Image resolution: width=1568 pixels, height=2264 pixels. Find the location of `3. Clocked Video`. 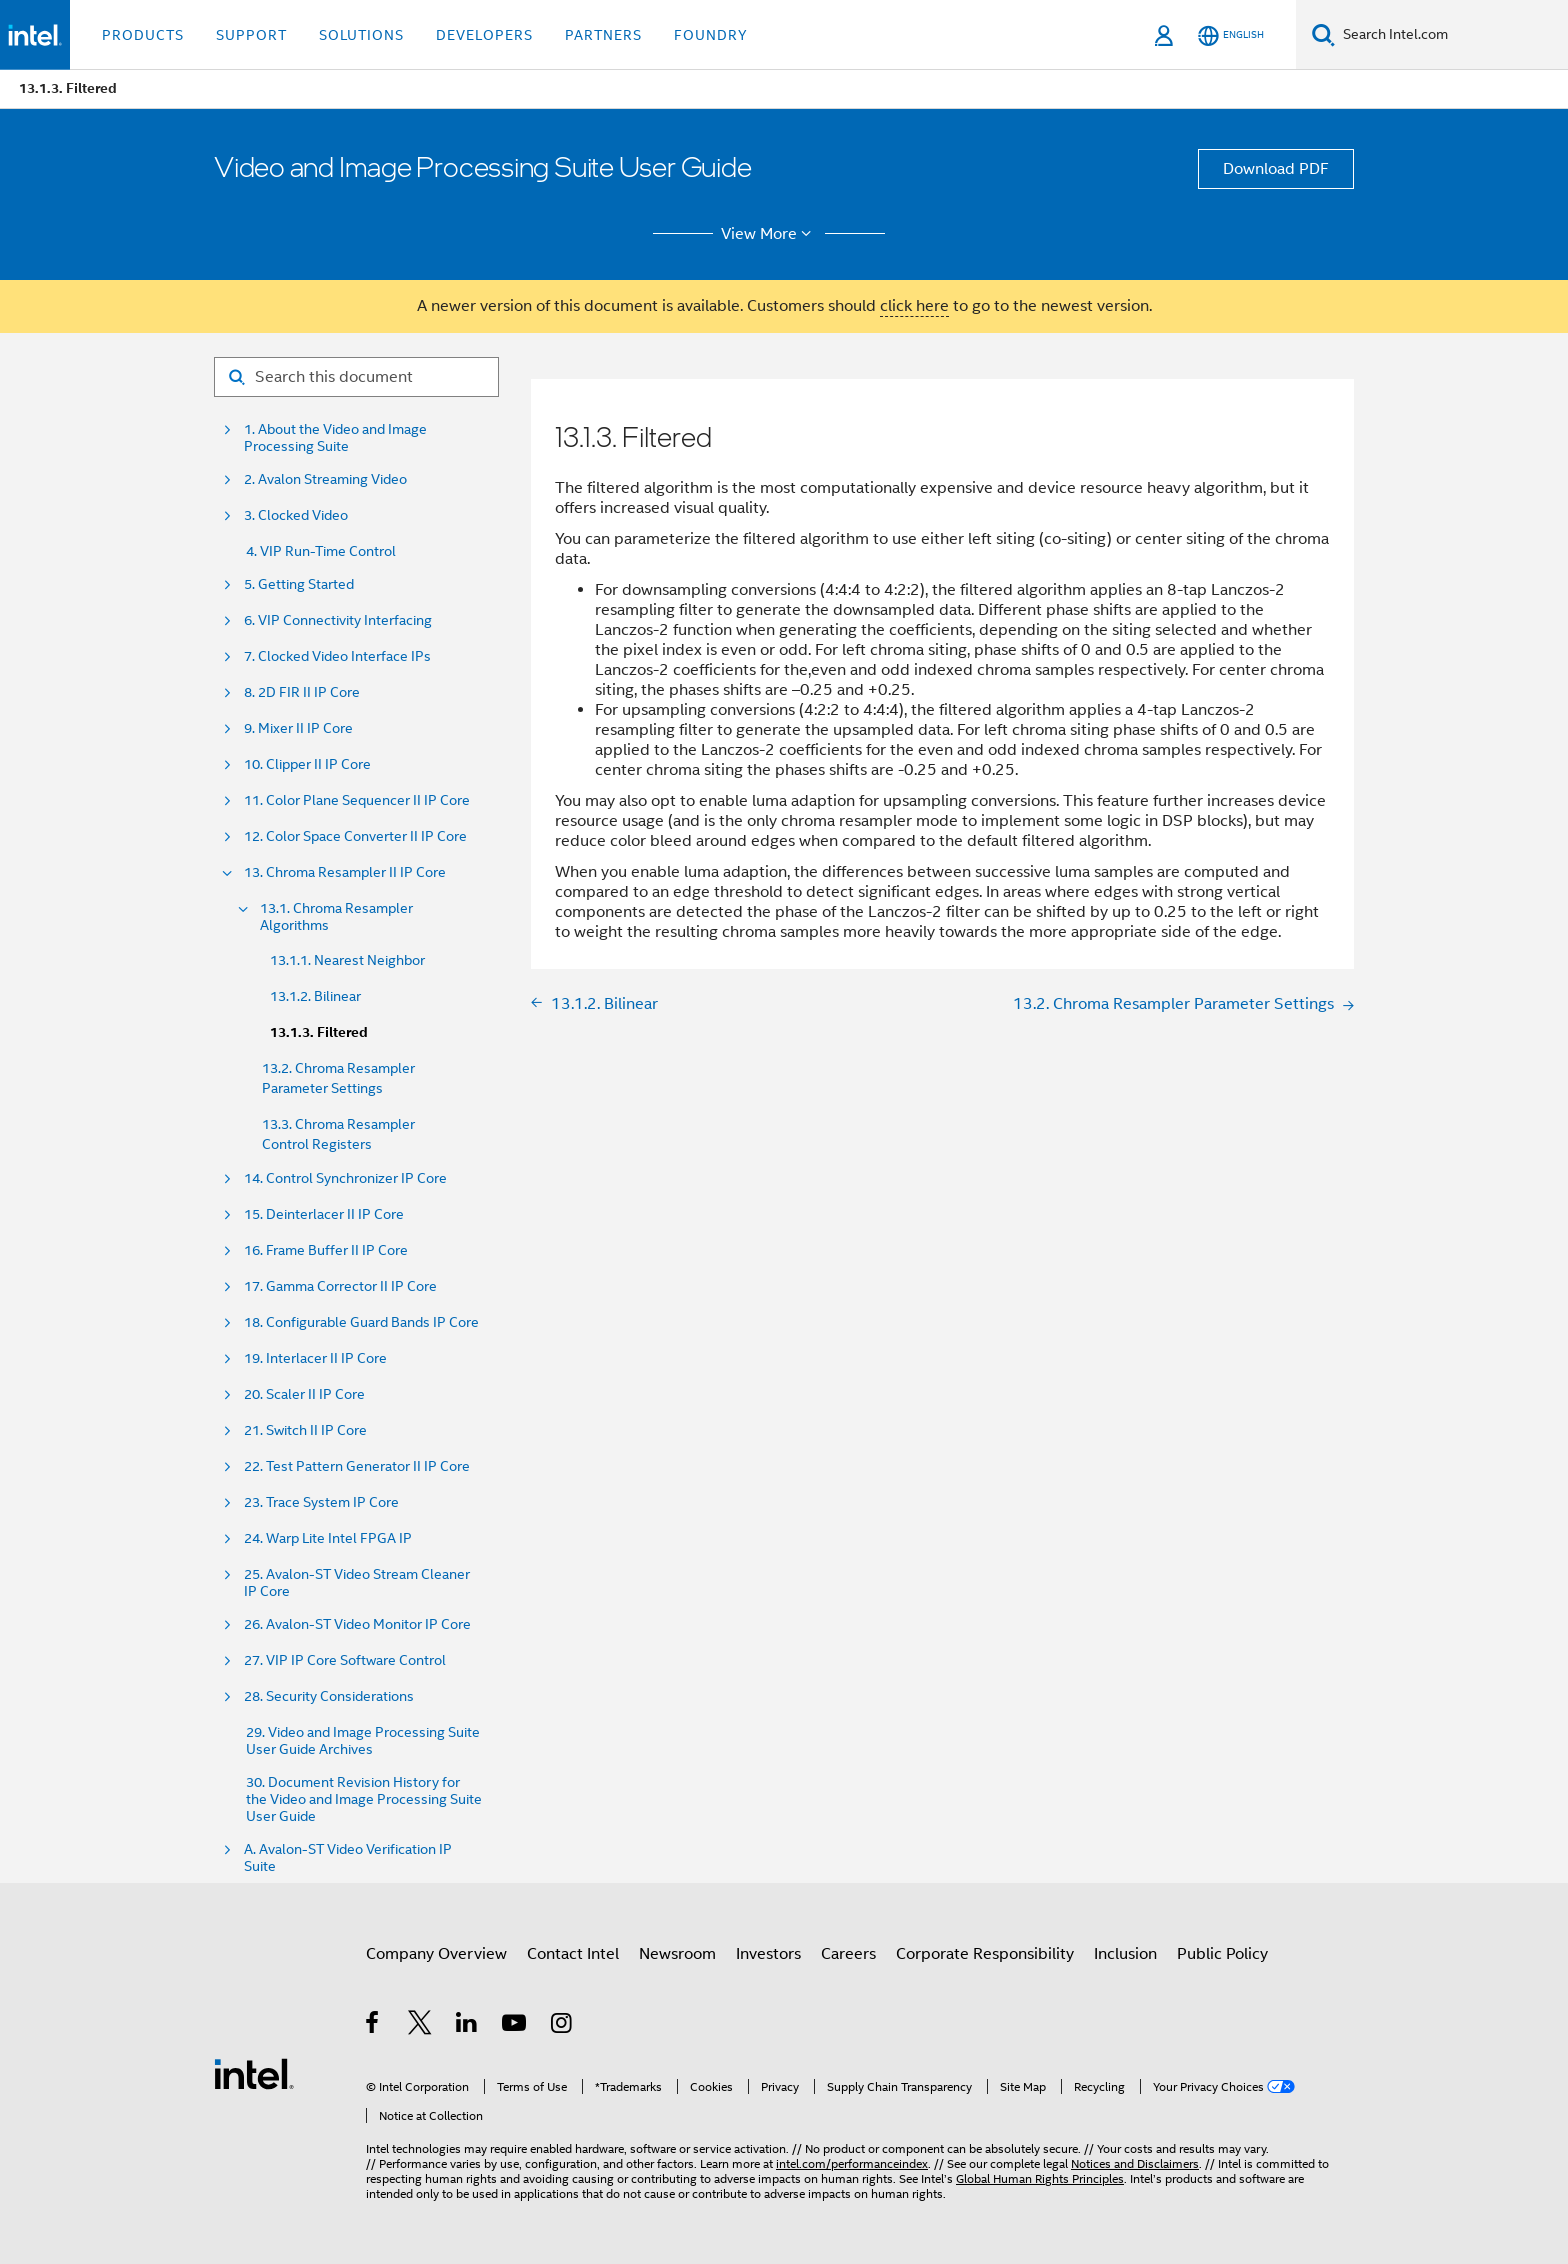

3. Clocked Video is located at coordinates (296, 515).